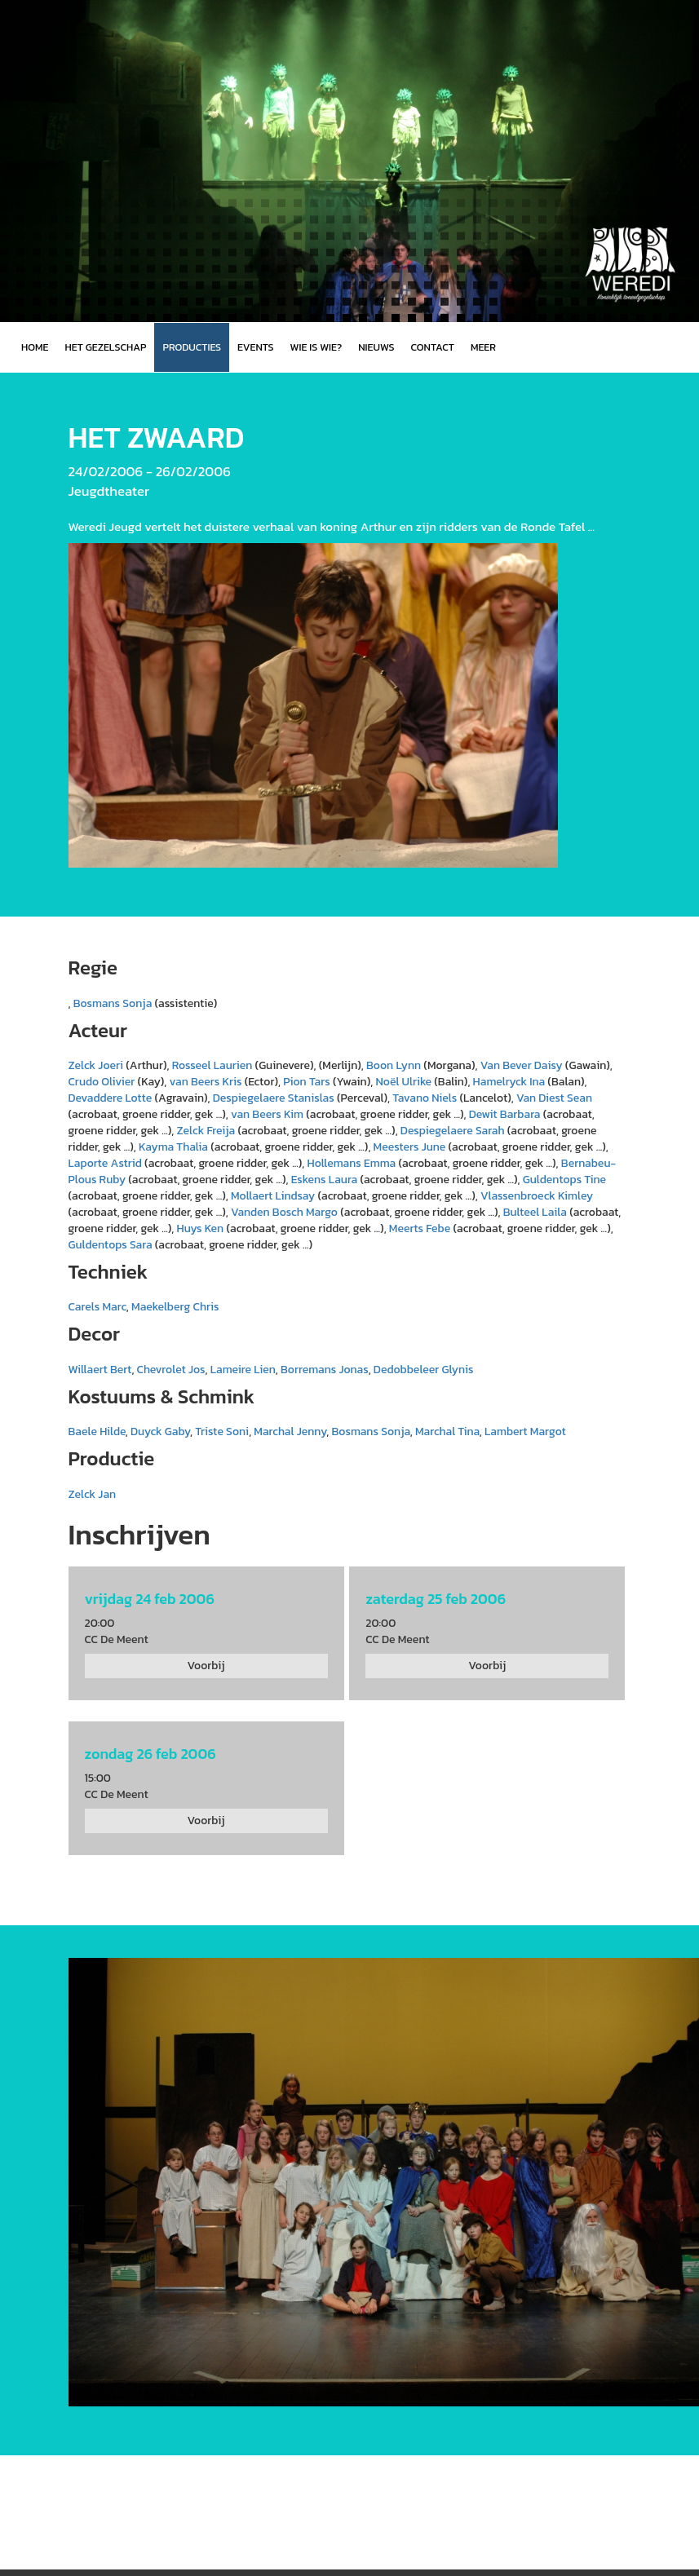 The width and height of the screenshot is (699, 2576). Describe the element at coordinates (191, 347) in the screenshot. I see `Producties` at that location.